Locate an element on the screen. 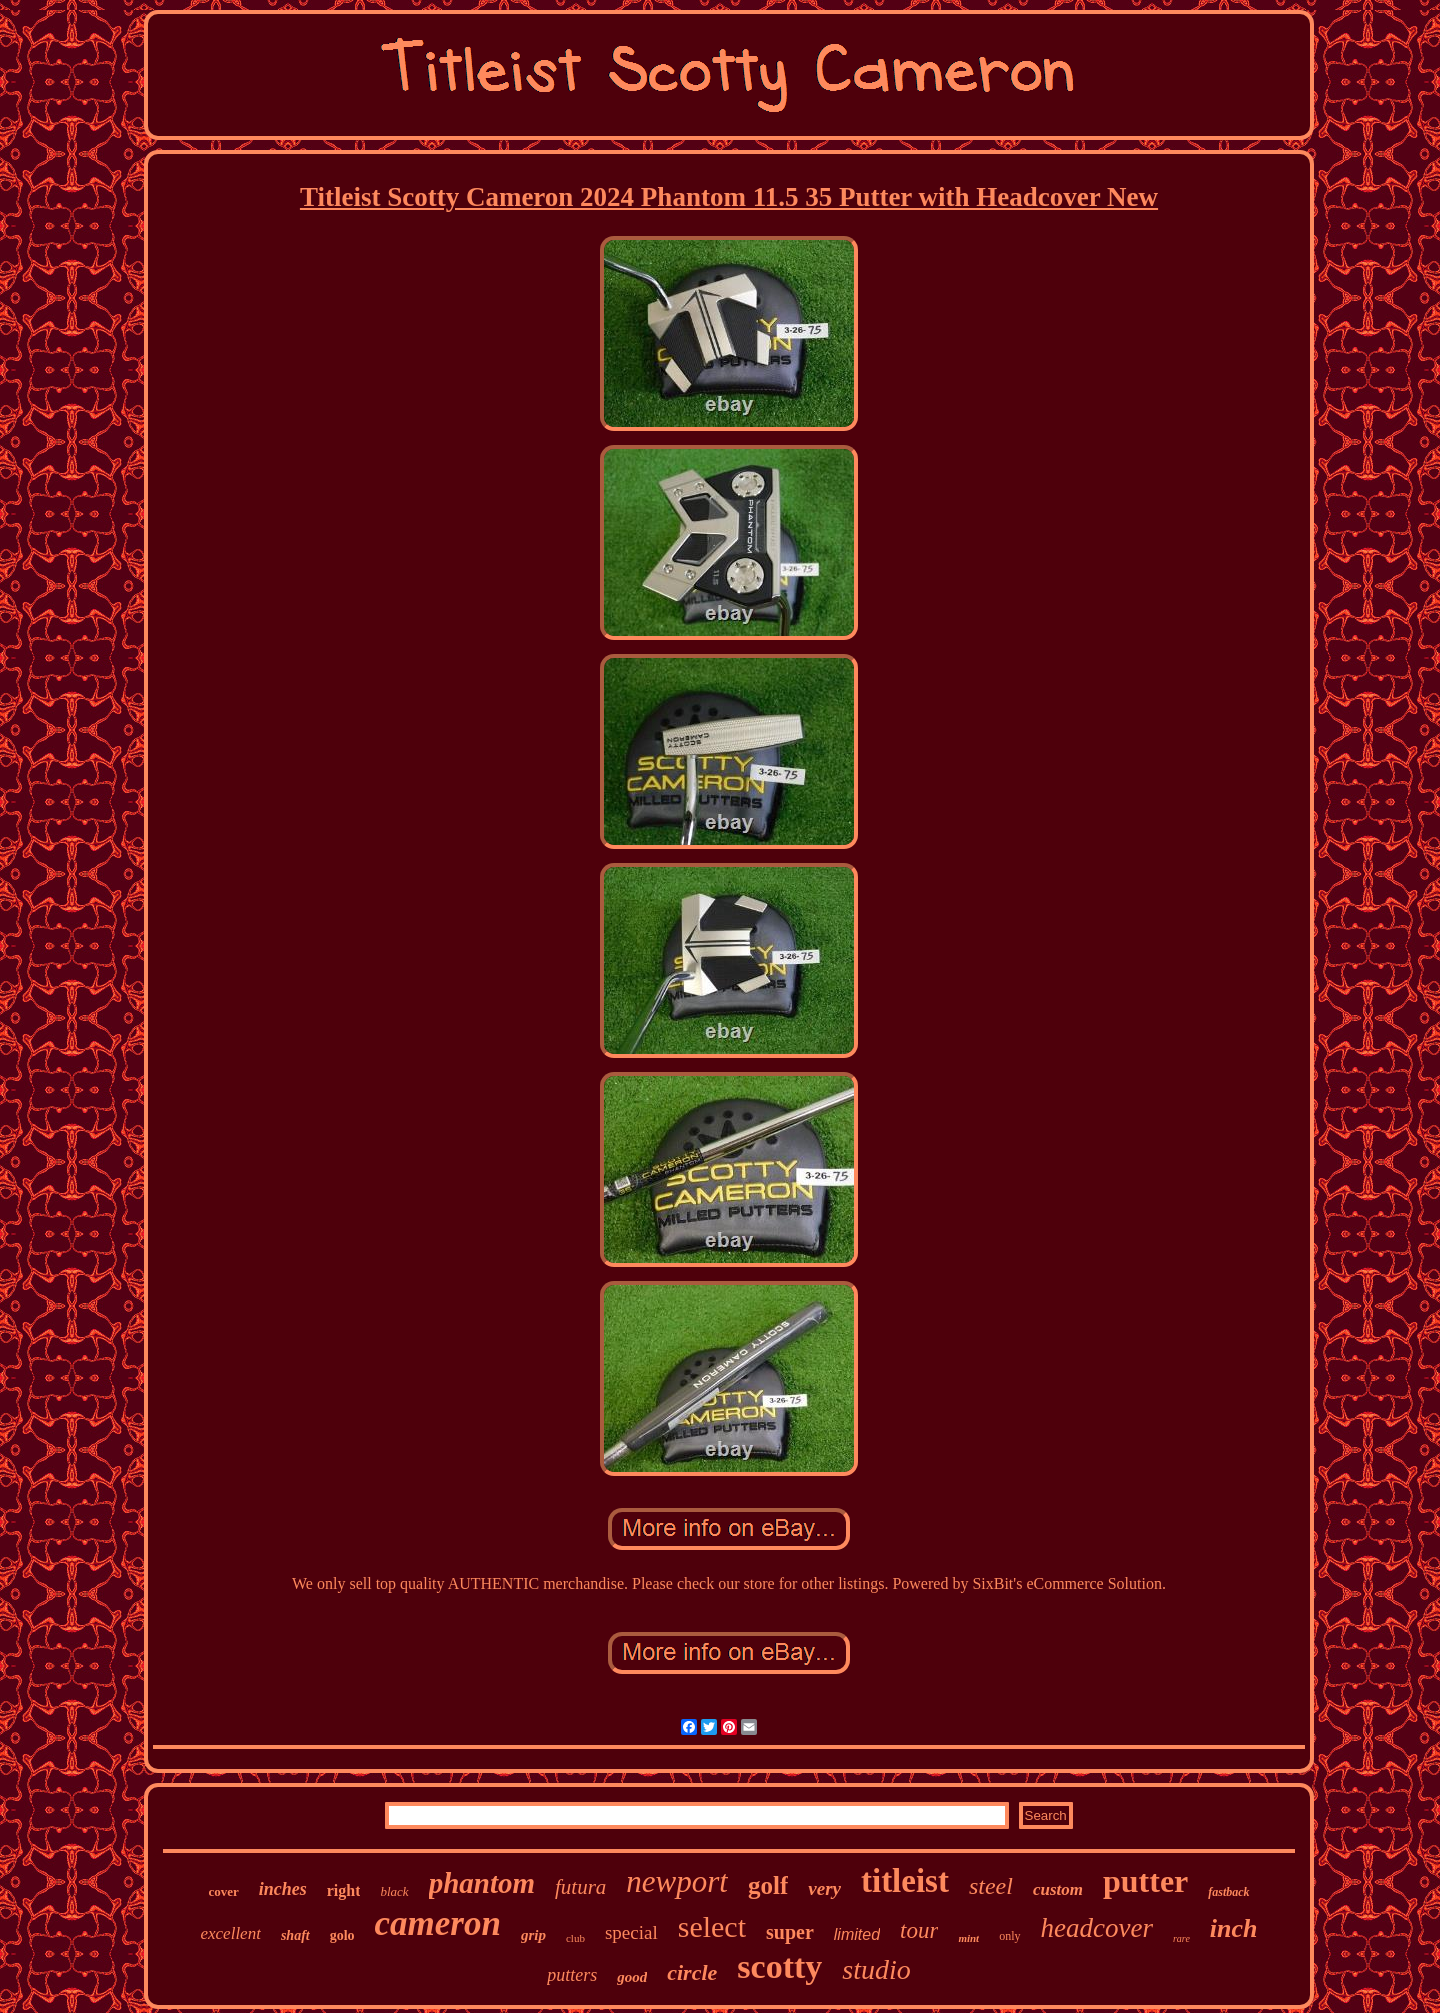 This screenshot has height=2013, width=1440. right is located at coordinates (344, 1890).